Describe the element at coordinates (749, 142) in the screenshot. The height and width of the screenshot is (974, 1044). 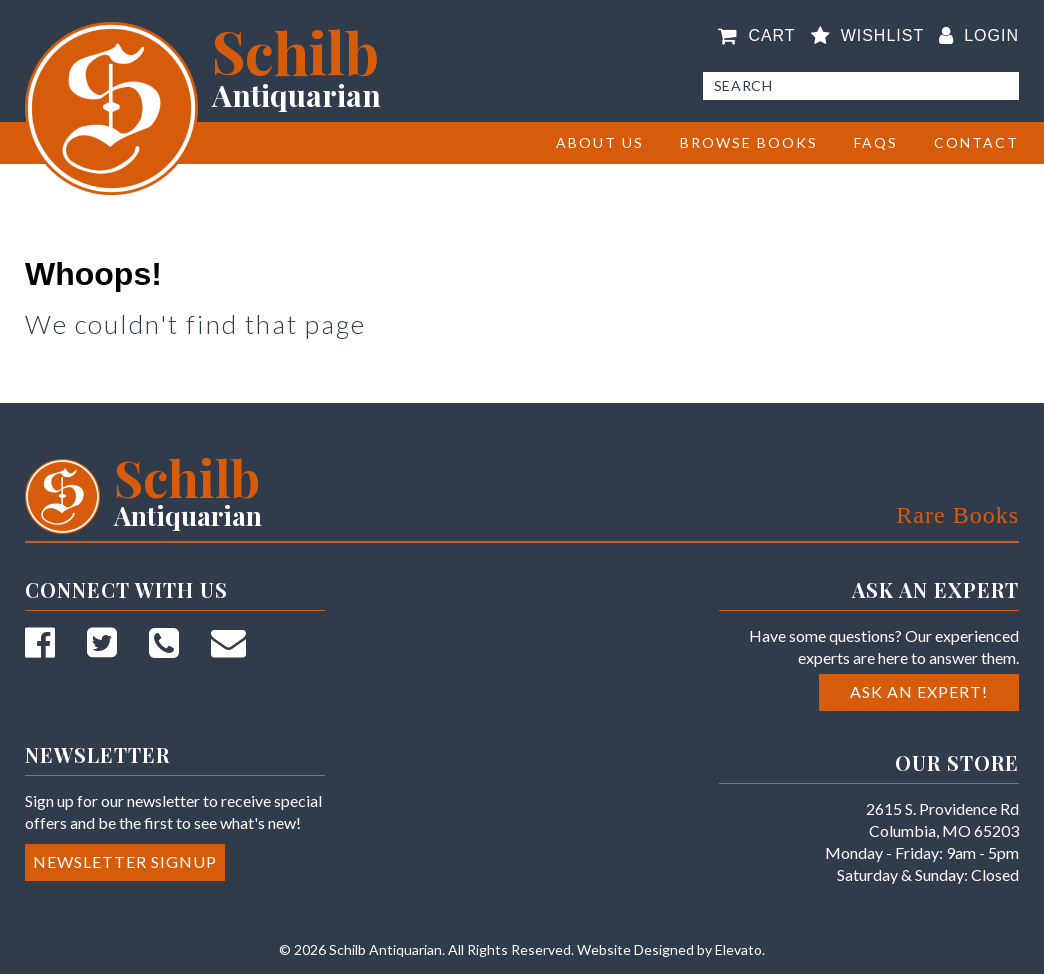
I see `BROWSE BOOKS` at that location.